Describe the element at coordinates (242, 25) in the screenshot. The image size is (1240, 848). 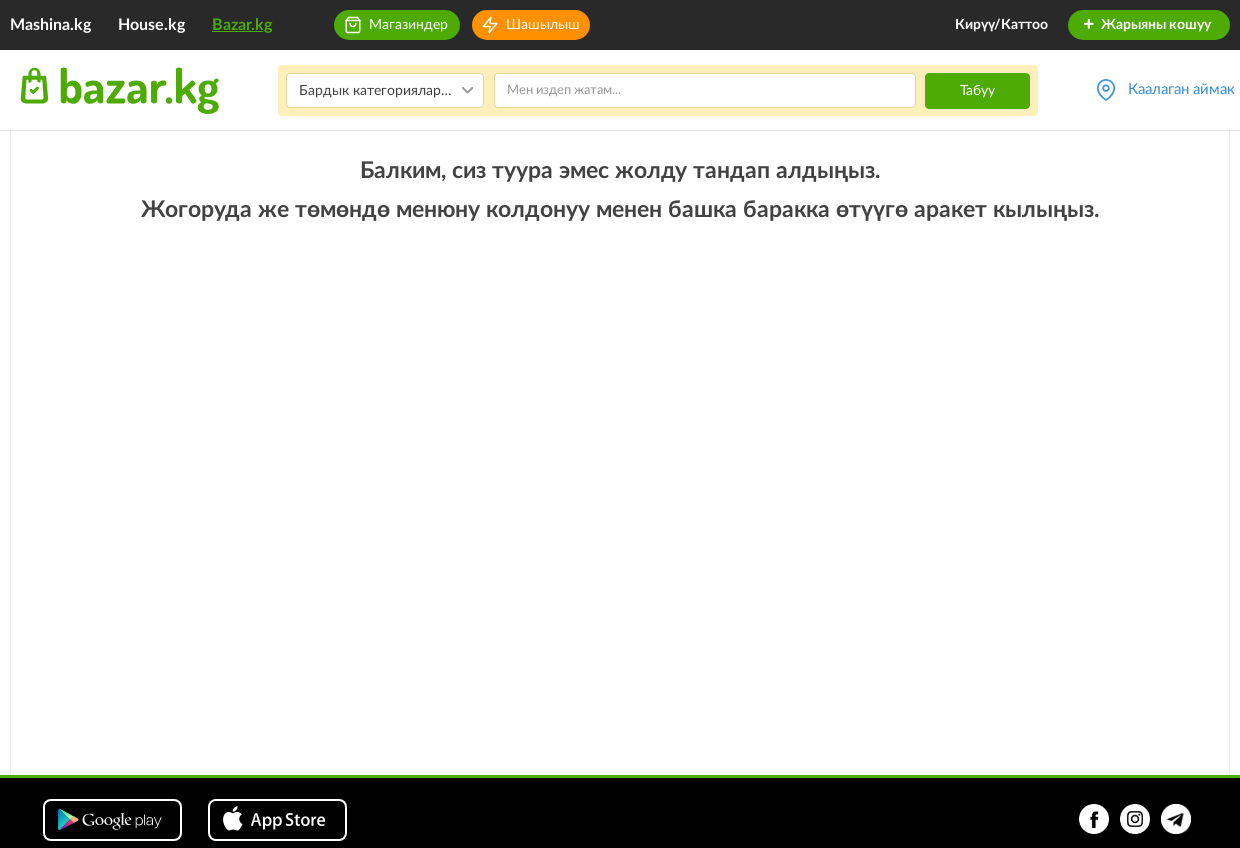
I see `Bazar.kg` at that location.